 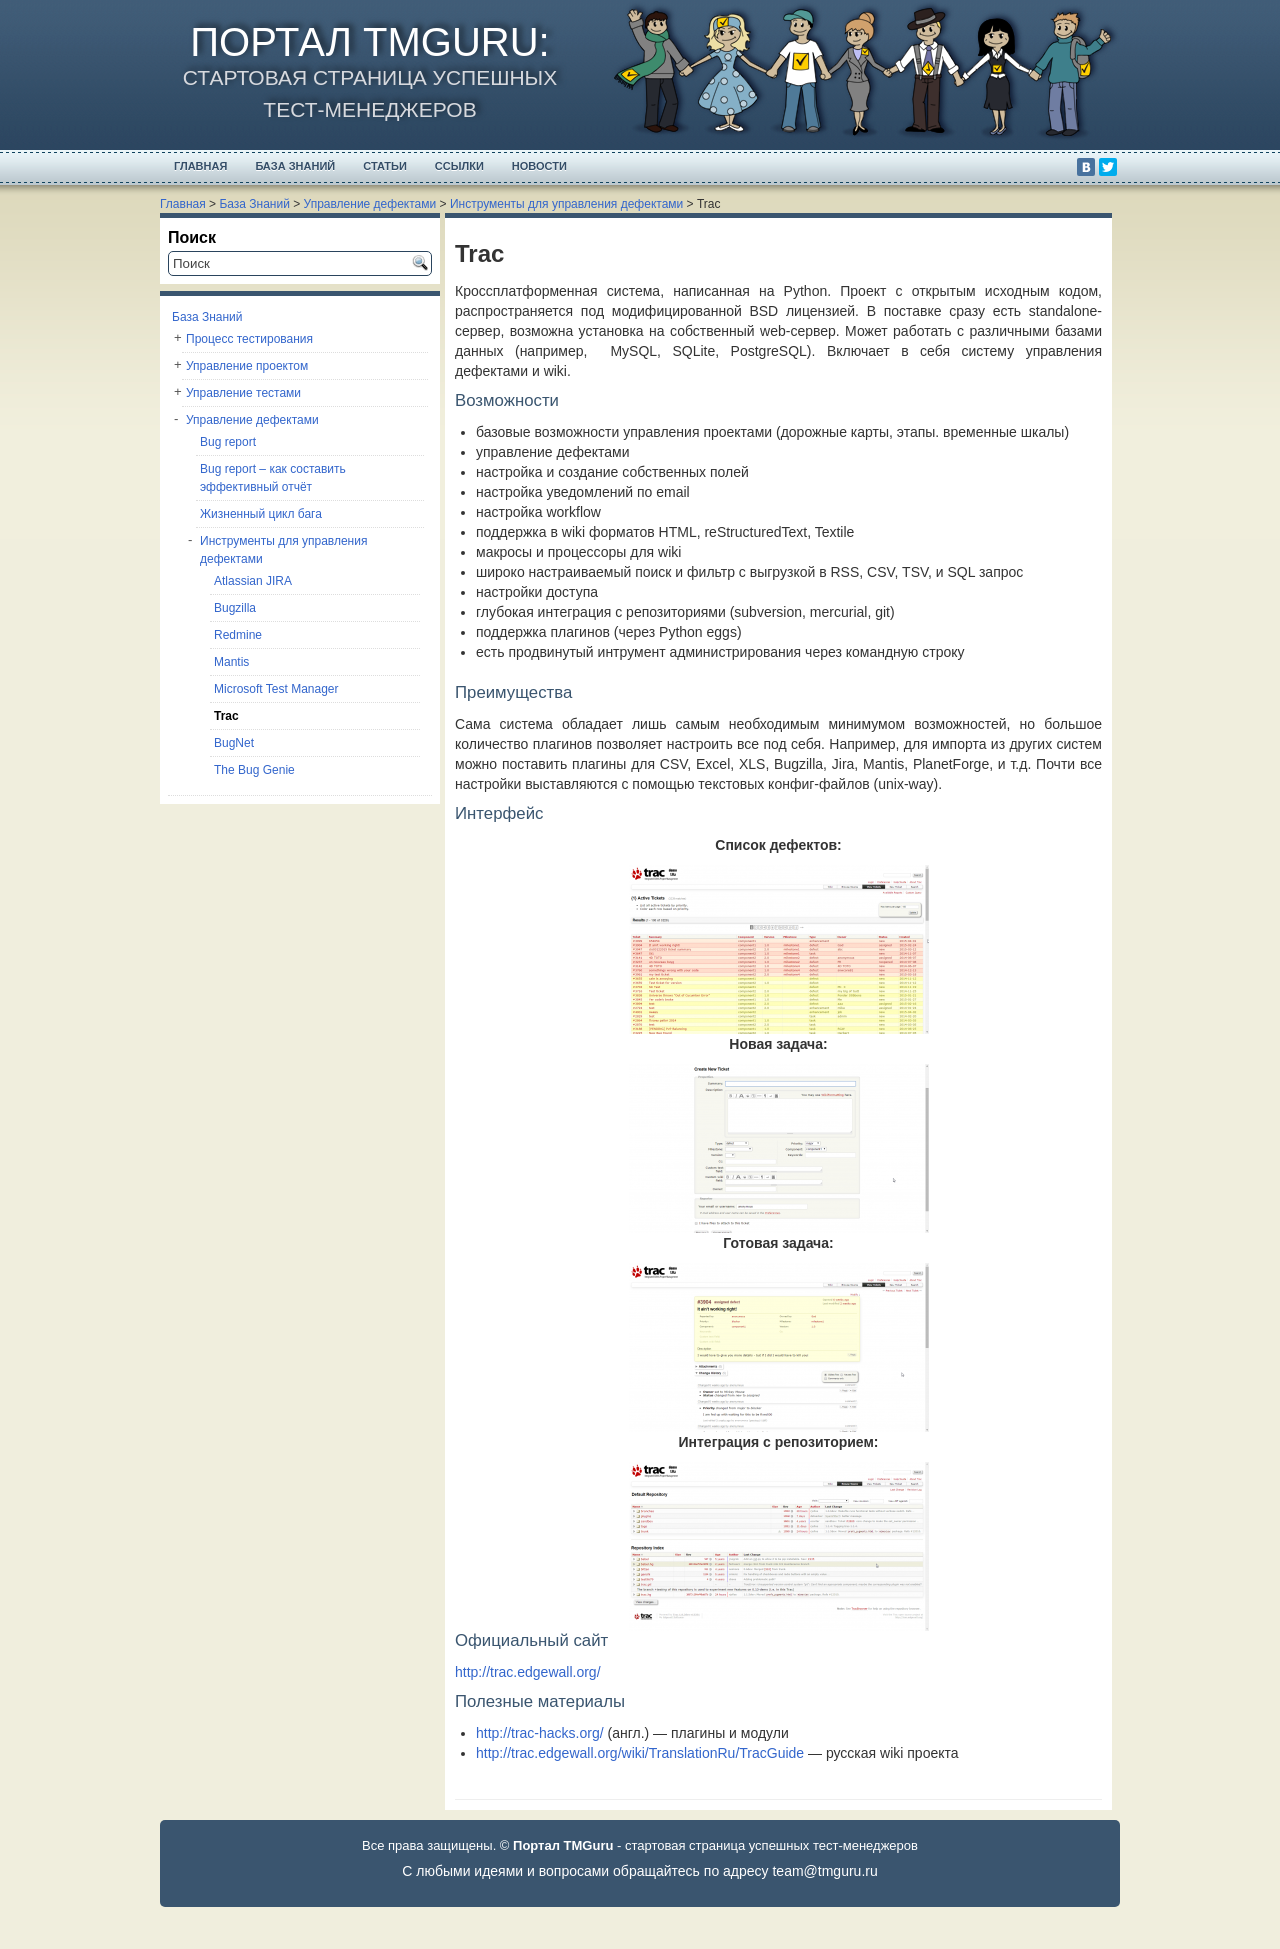 What do you see at coordinates (226, 716) in the screenshot?
I see `Trac` at bounding box center [226, 716].